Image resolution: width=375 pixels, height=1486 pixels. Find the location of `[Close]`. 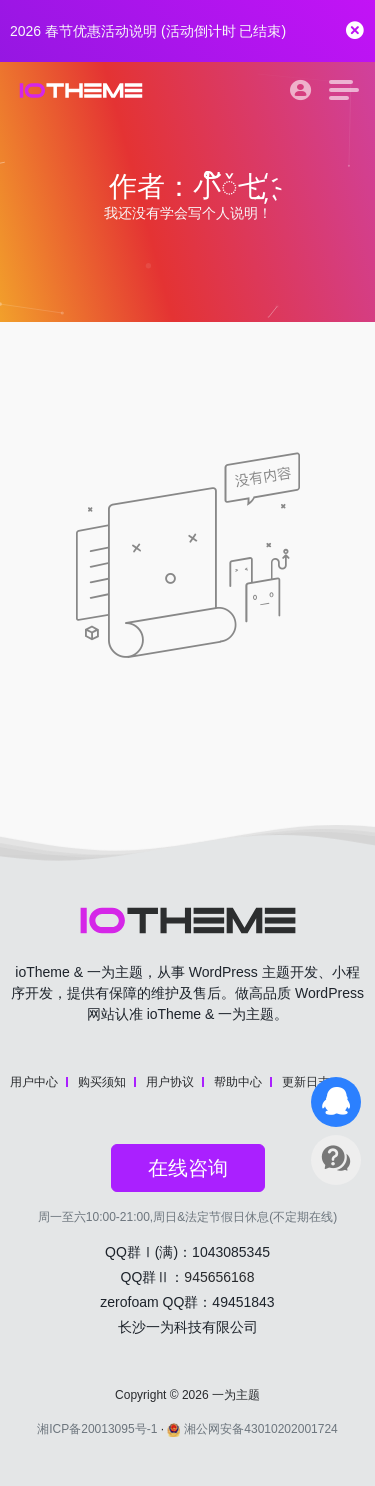

[Close] is located at coordinates (355, 31).